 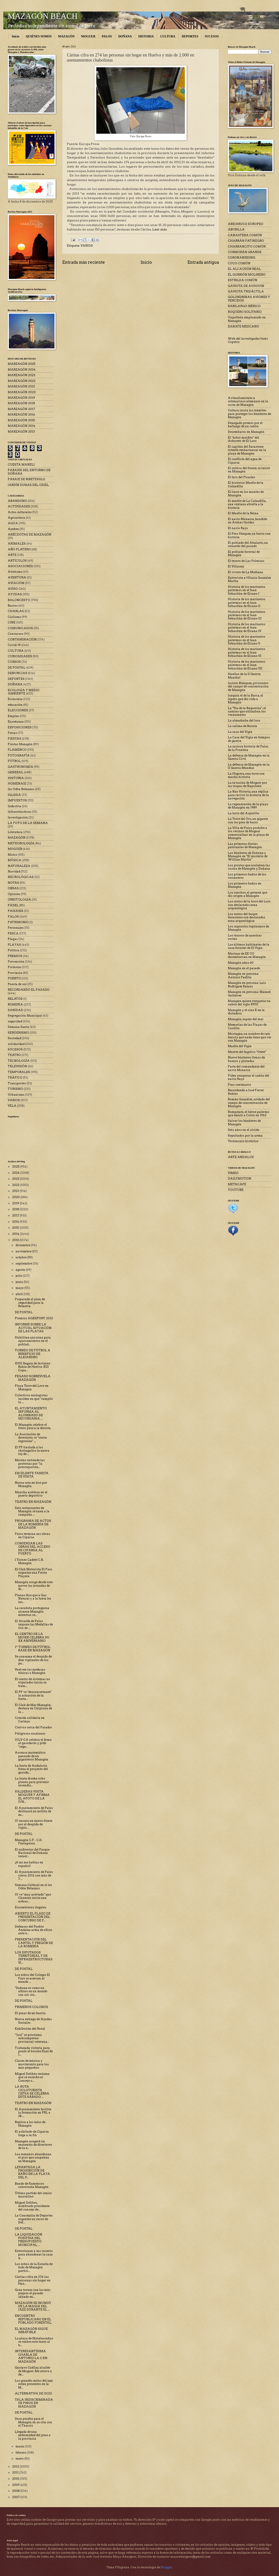 What do you see at coordinates (246, 775) in the screenshot?
I see `La Higuera, una torre con mucha historia` at bounding box center [246, 775].